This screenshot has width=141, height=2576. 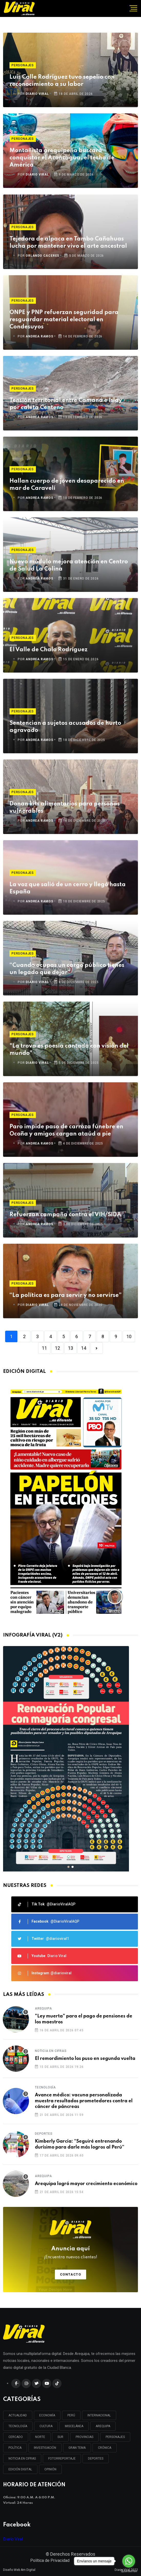 What do you see at coordinates (13, 2539) in the screenshot?
I see `Diario Viral` at bounding box center [13, 2539].